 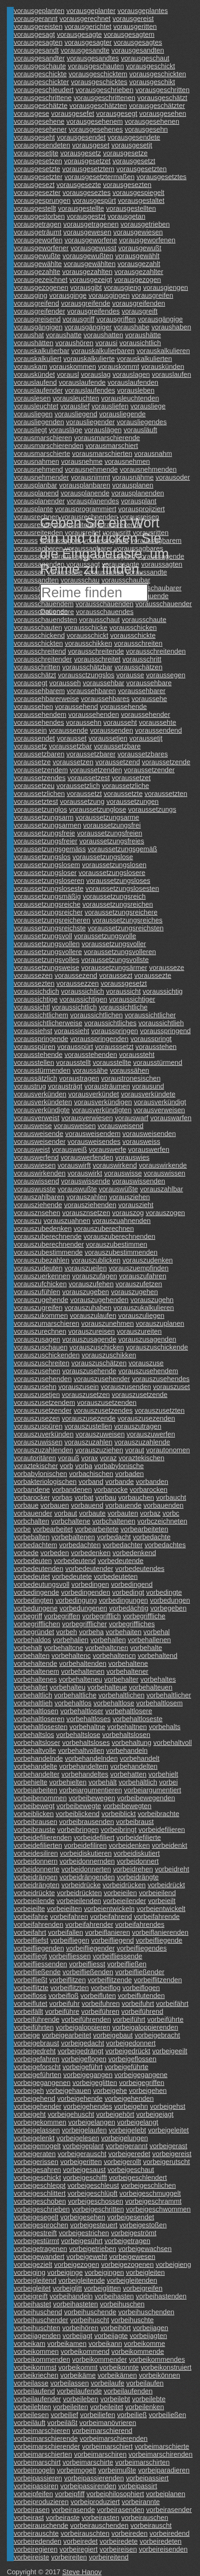 What do you see at coordinates (37, 1624) in the screenshot?
I see `vorbegrifflichen` at bounding box center [37, 1624].